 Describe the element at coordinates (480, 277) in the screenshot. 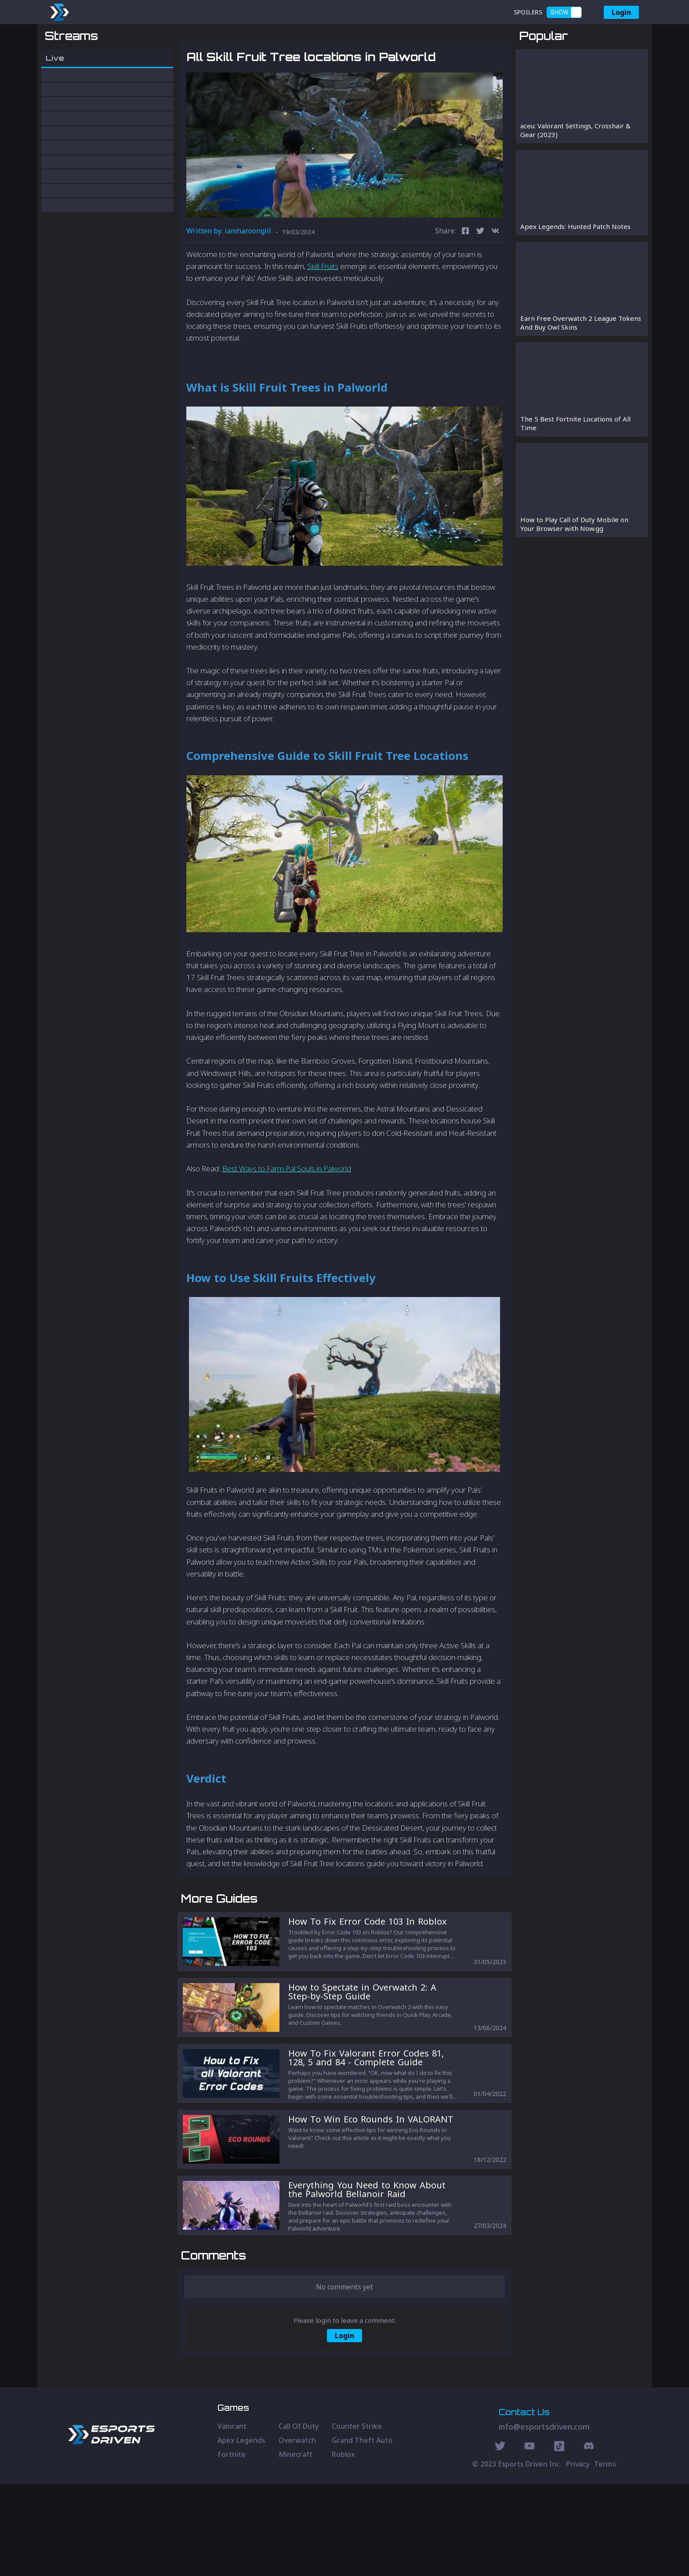

I see `[twitter]` at that location.